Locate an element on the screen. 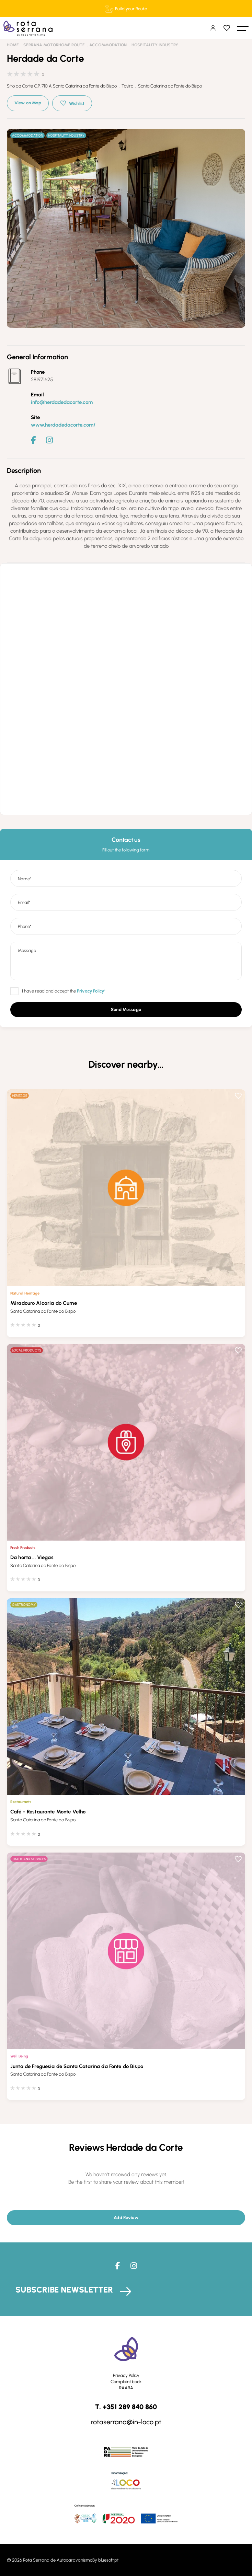 This screenshot has height=2576, width=252. Local Products is located at coordinates (26, 1350).